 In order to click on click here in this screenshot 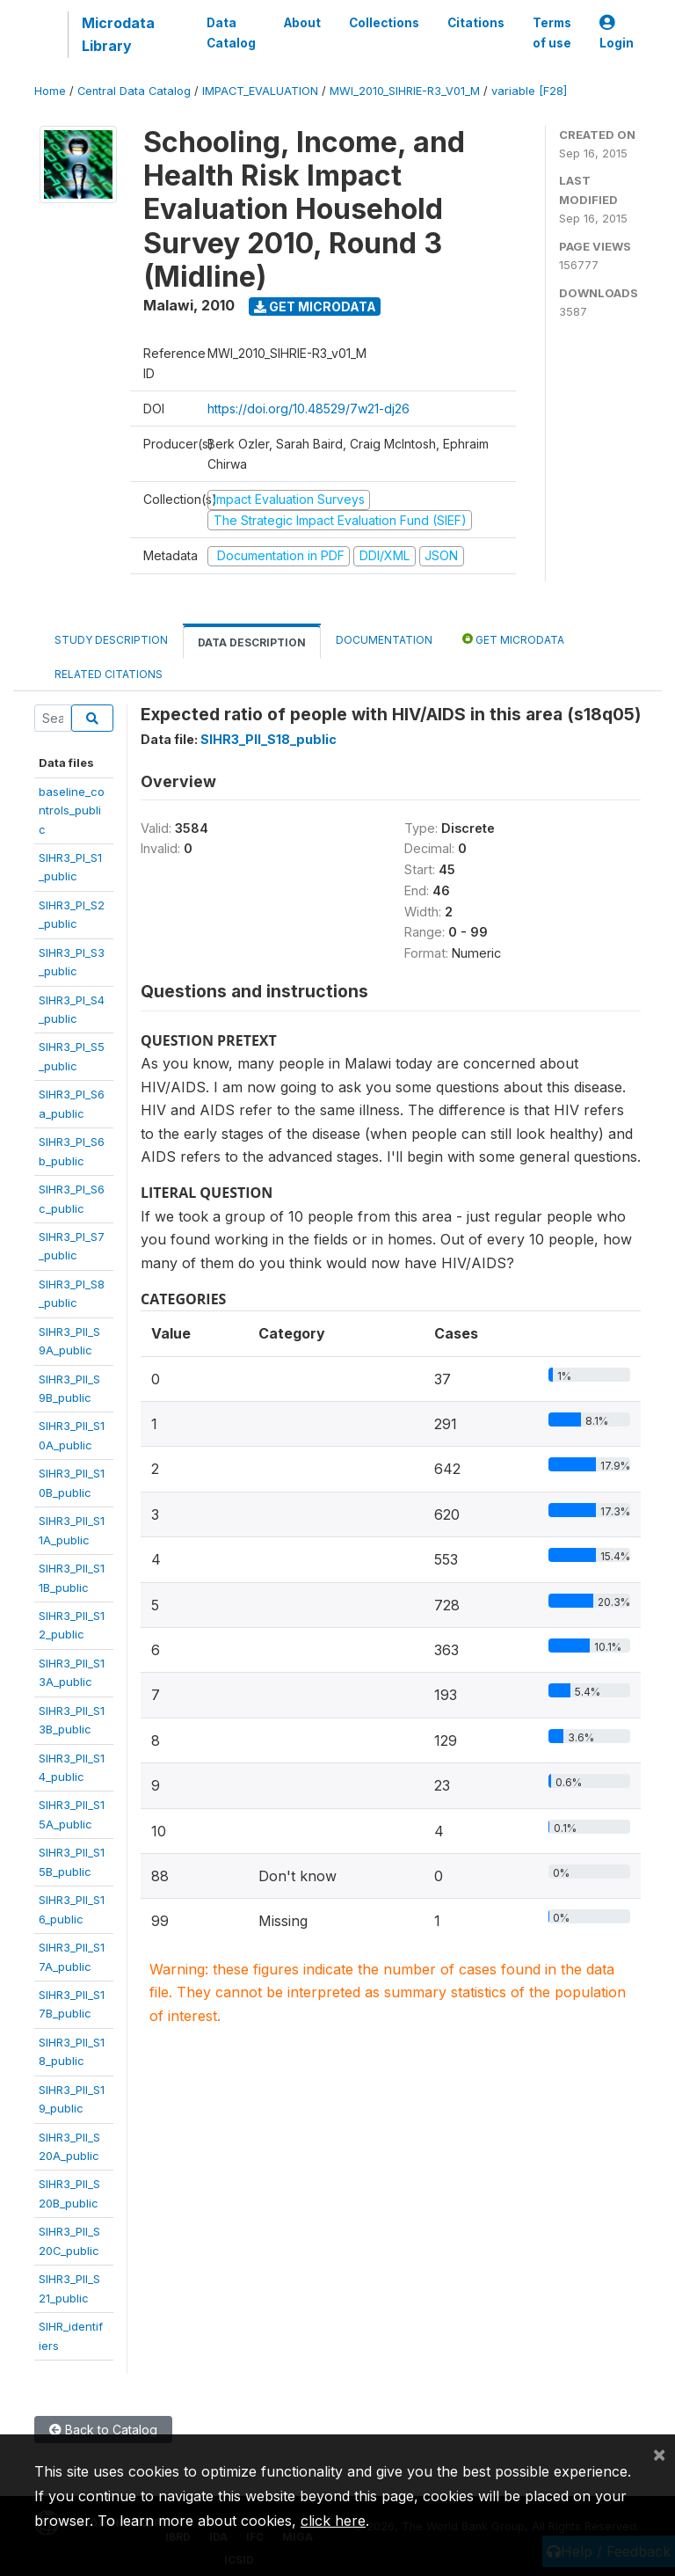, I will do `click(333, 2520)`.